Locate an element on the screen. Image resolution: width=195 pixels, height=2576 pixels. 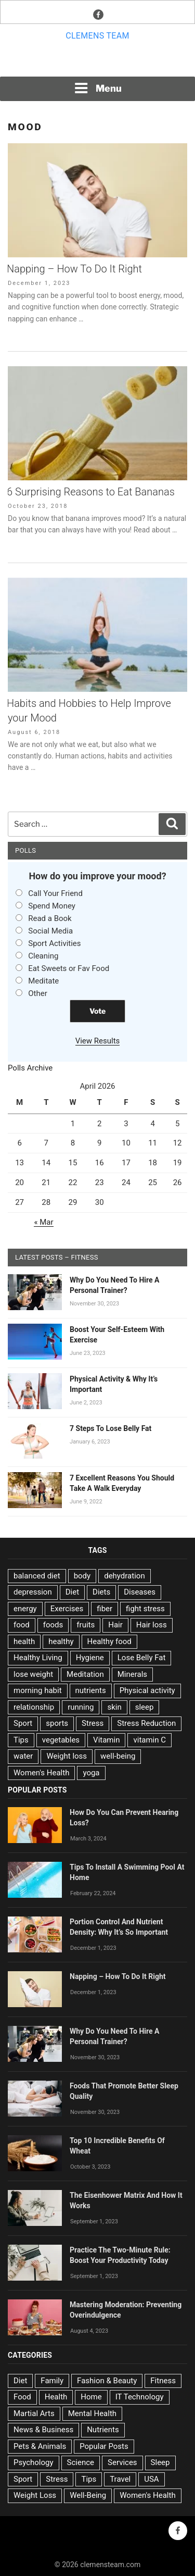
Eat Sweets or Fav Food is located at coordinates (68, 968).